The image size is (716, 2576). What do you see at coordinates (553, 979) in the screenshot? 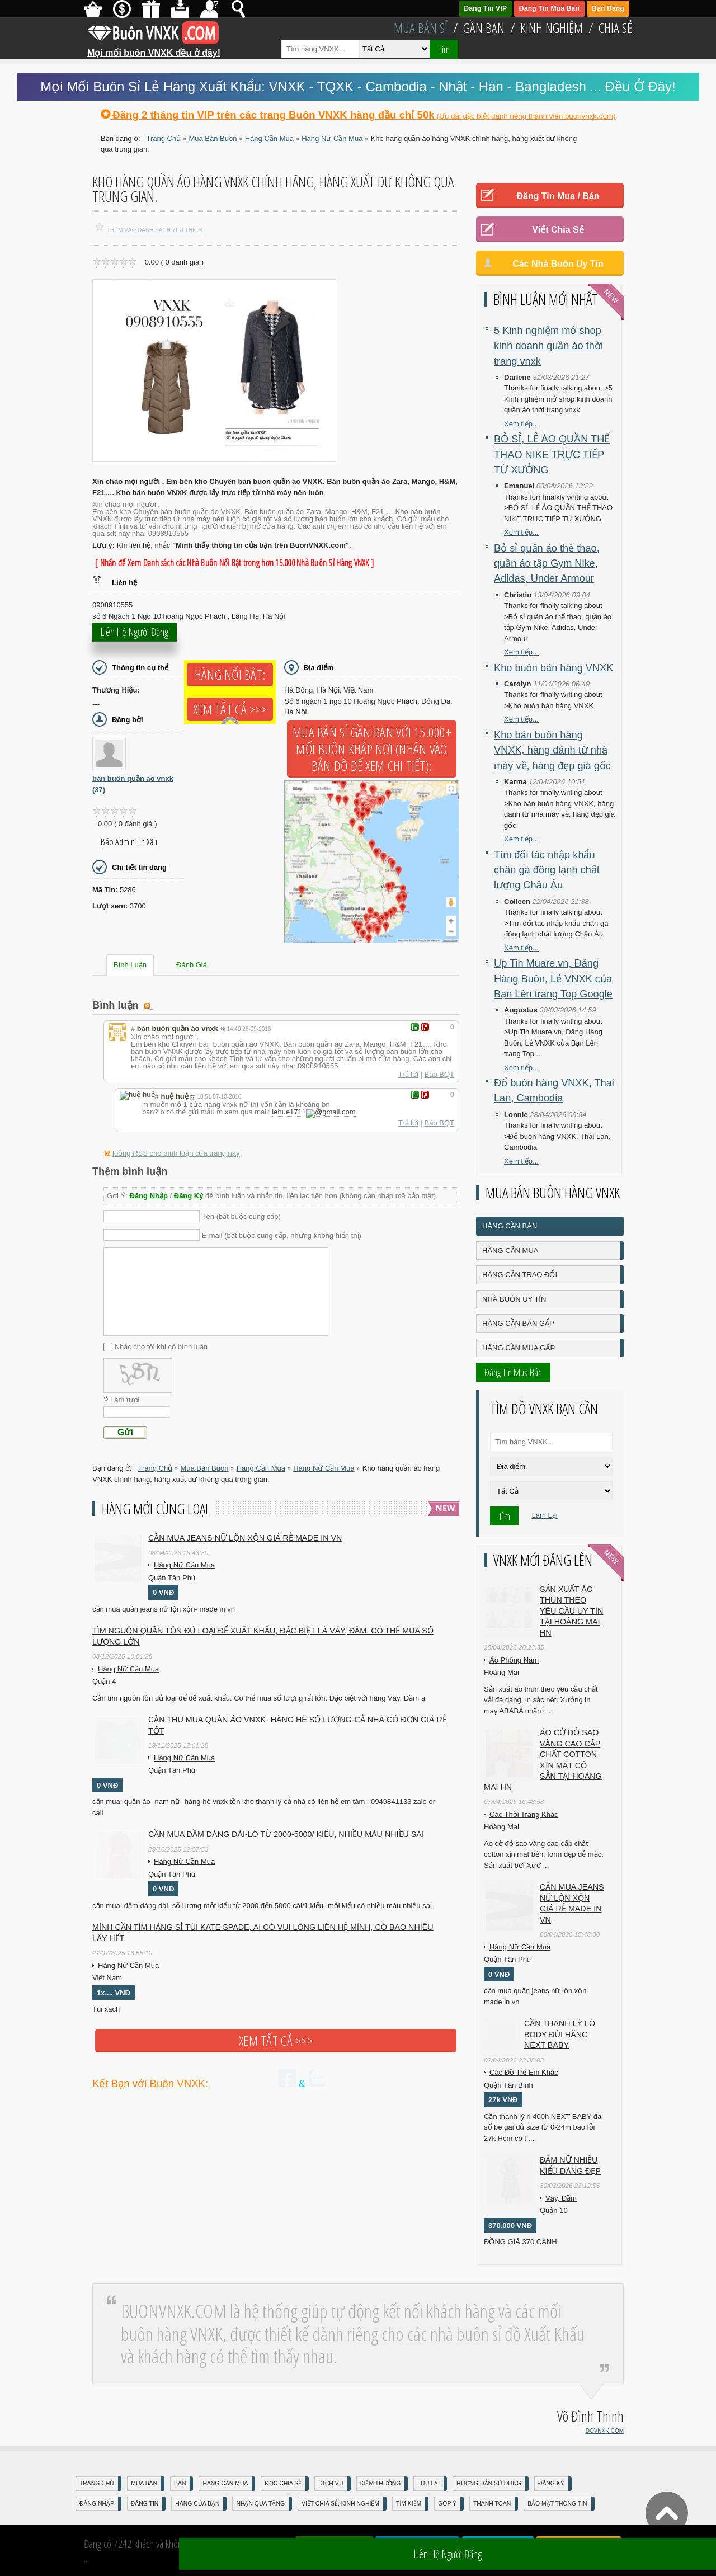
I see `Up Tin Muare.vn, Đăng Hàng Buôn, Lẻ VNXK của Bạn Lên trang Top Google` at bounding box center [553, 979].